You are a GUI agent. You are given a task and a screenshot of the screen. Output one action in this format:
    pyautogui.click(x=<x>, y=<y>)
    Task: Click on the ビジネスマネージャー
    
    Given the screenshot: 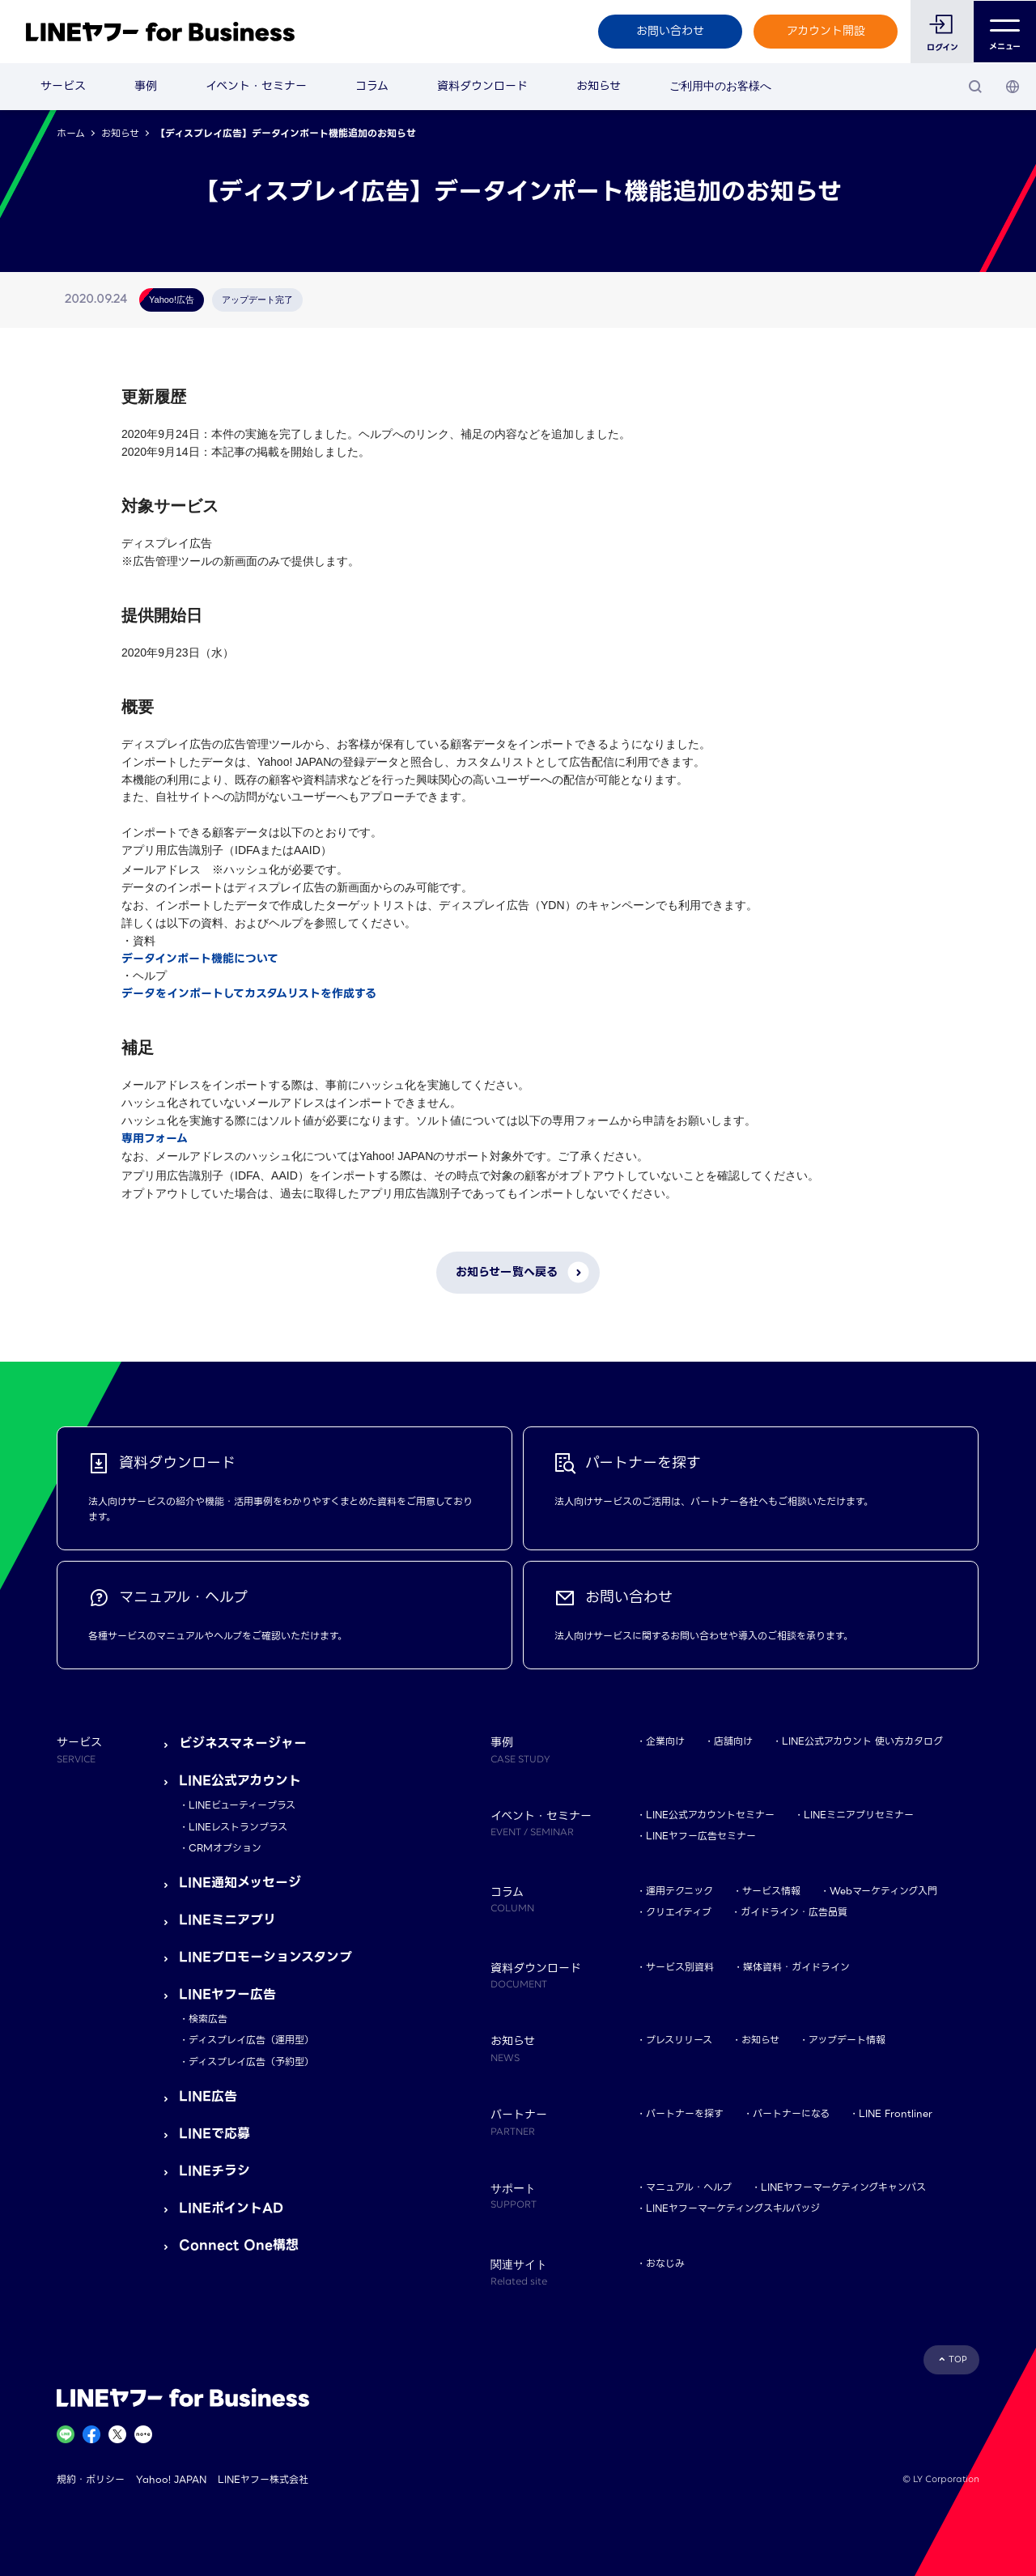 What is the action you would take?
    pyautogui.click(x=243, y=1743)
    